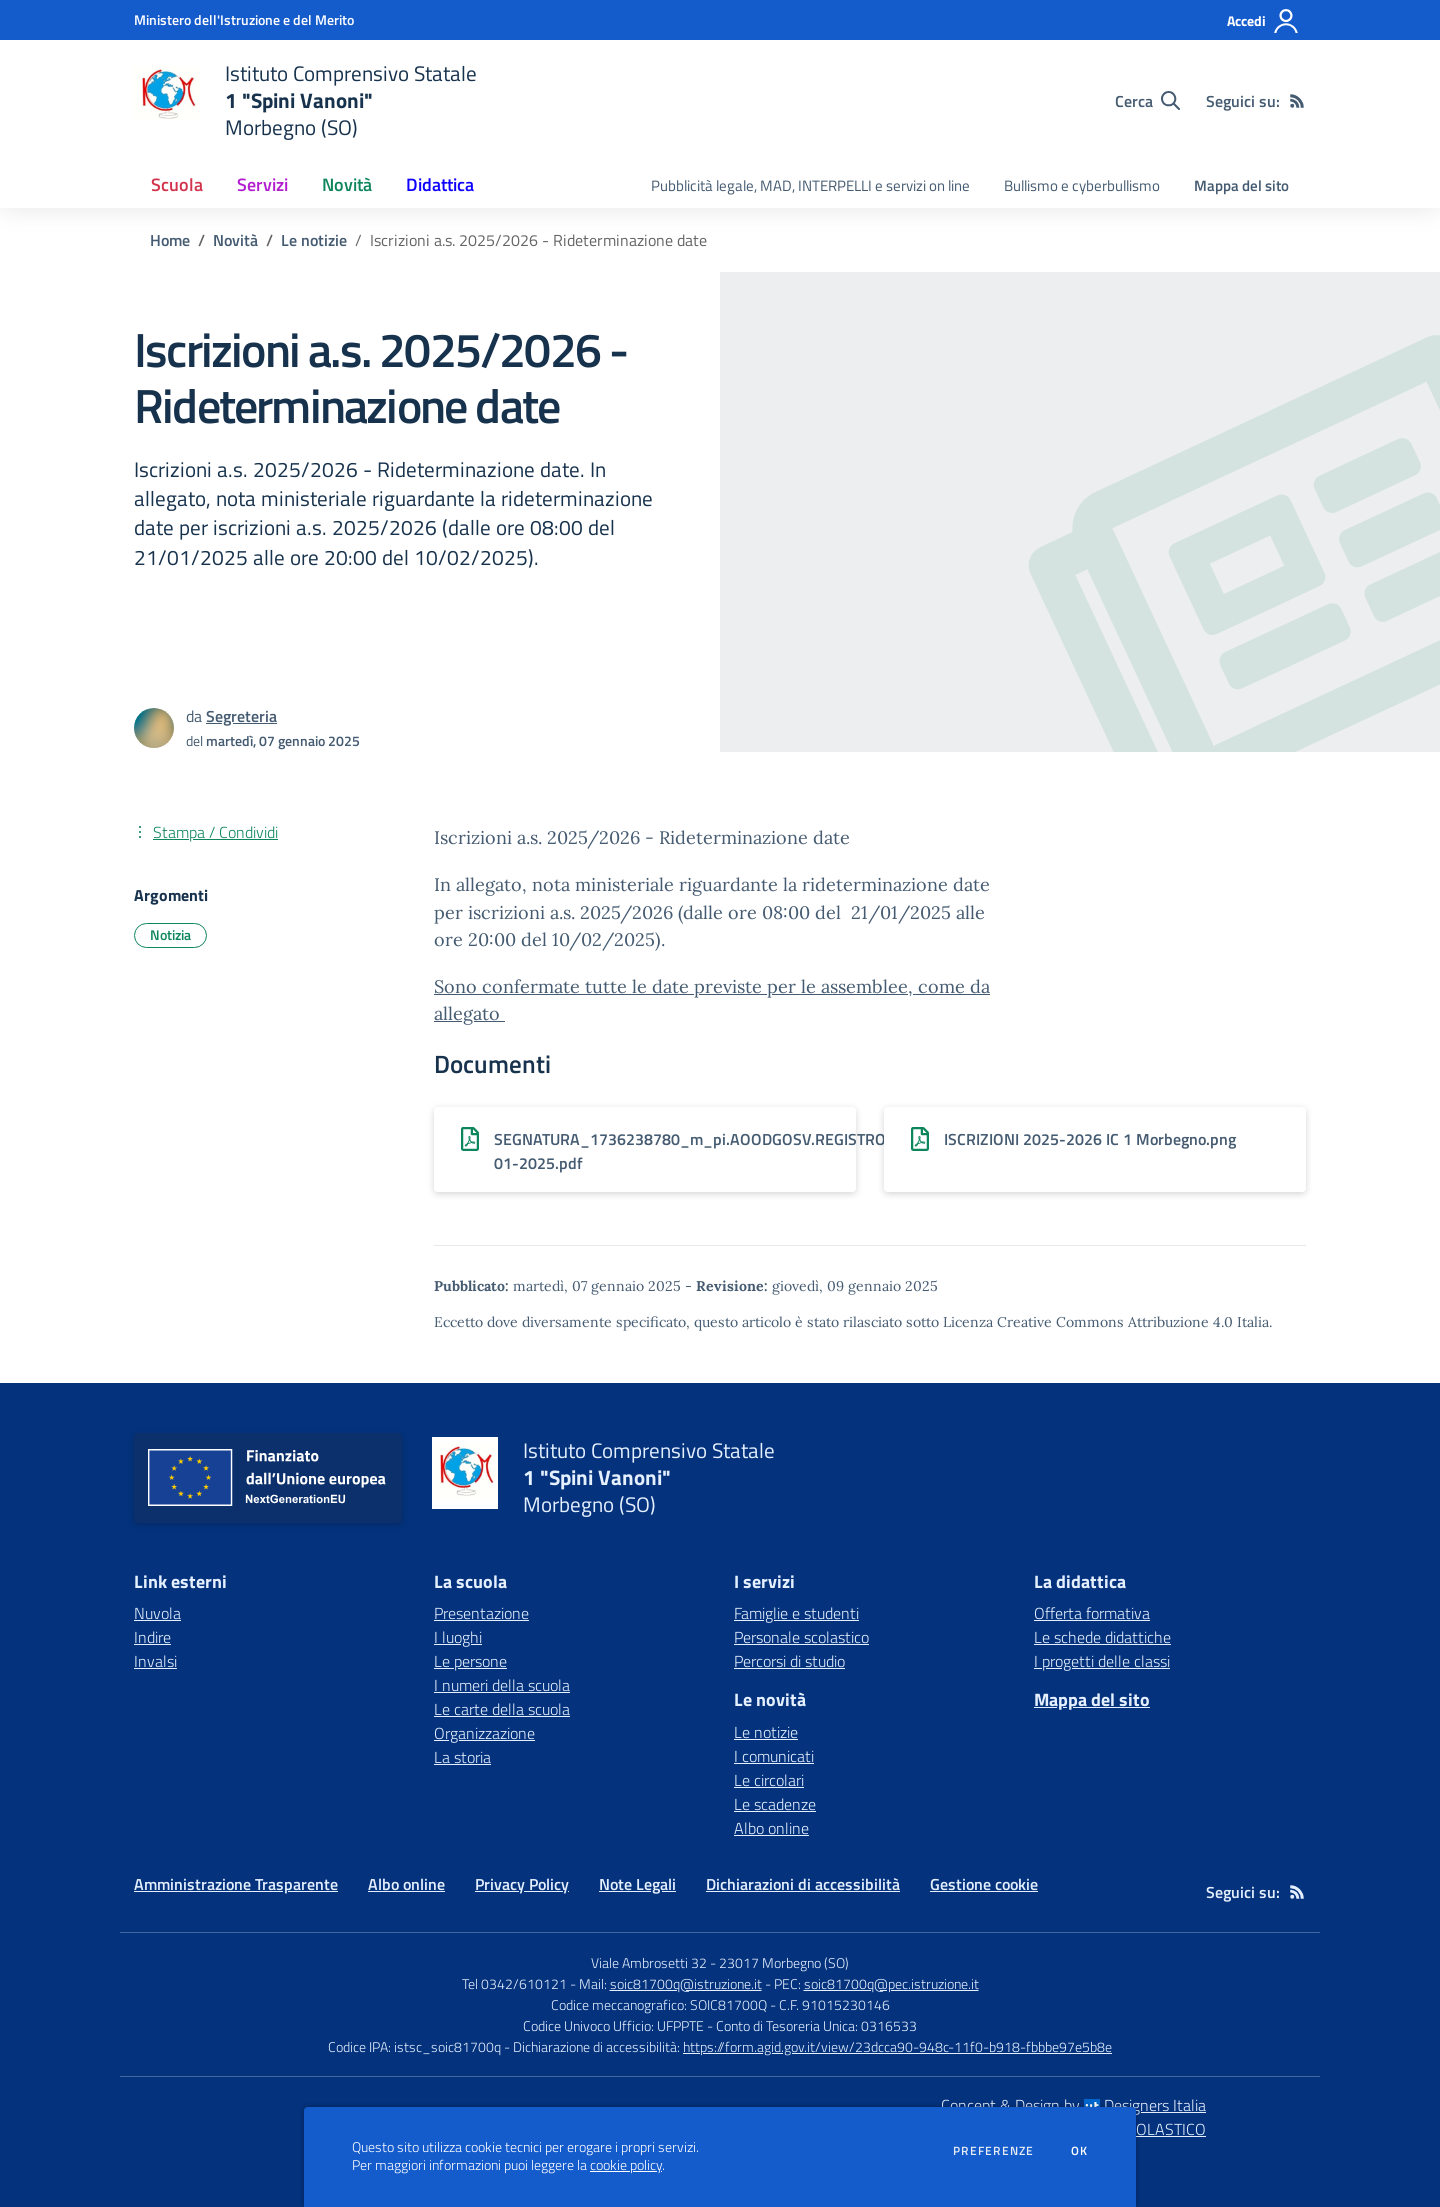  What do you see at coordinates (458, 1637) in the screenshot?
I see `I luoghi` at bounding box center [458, 1637].